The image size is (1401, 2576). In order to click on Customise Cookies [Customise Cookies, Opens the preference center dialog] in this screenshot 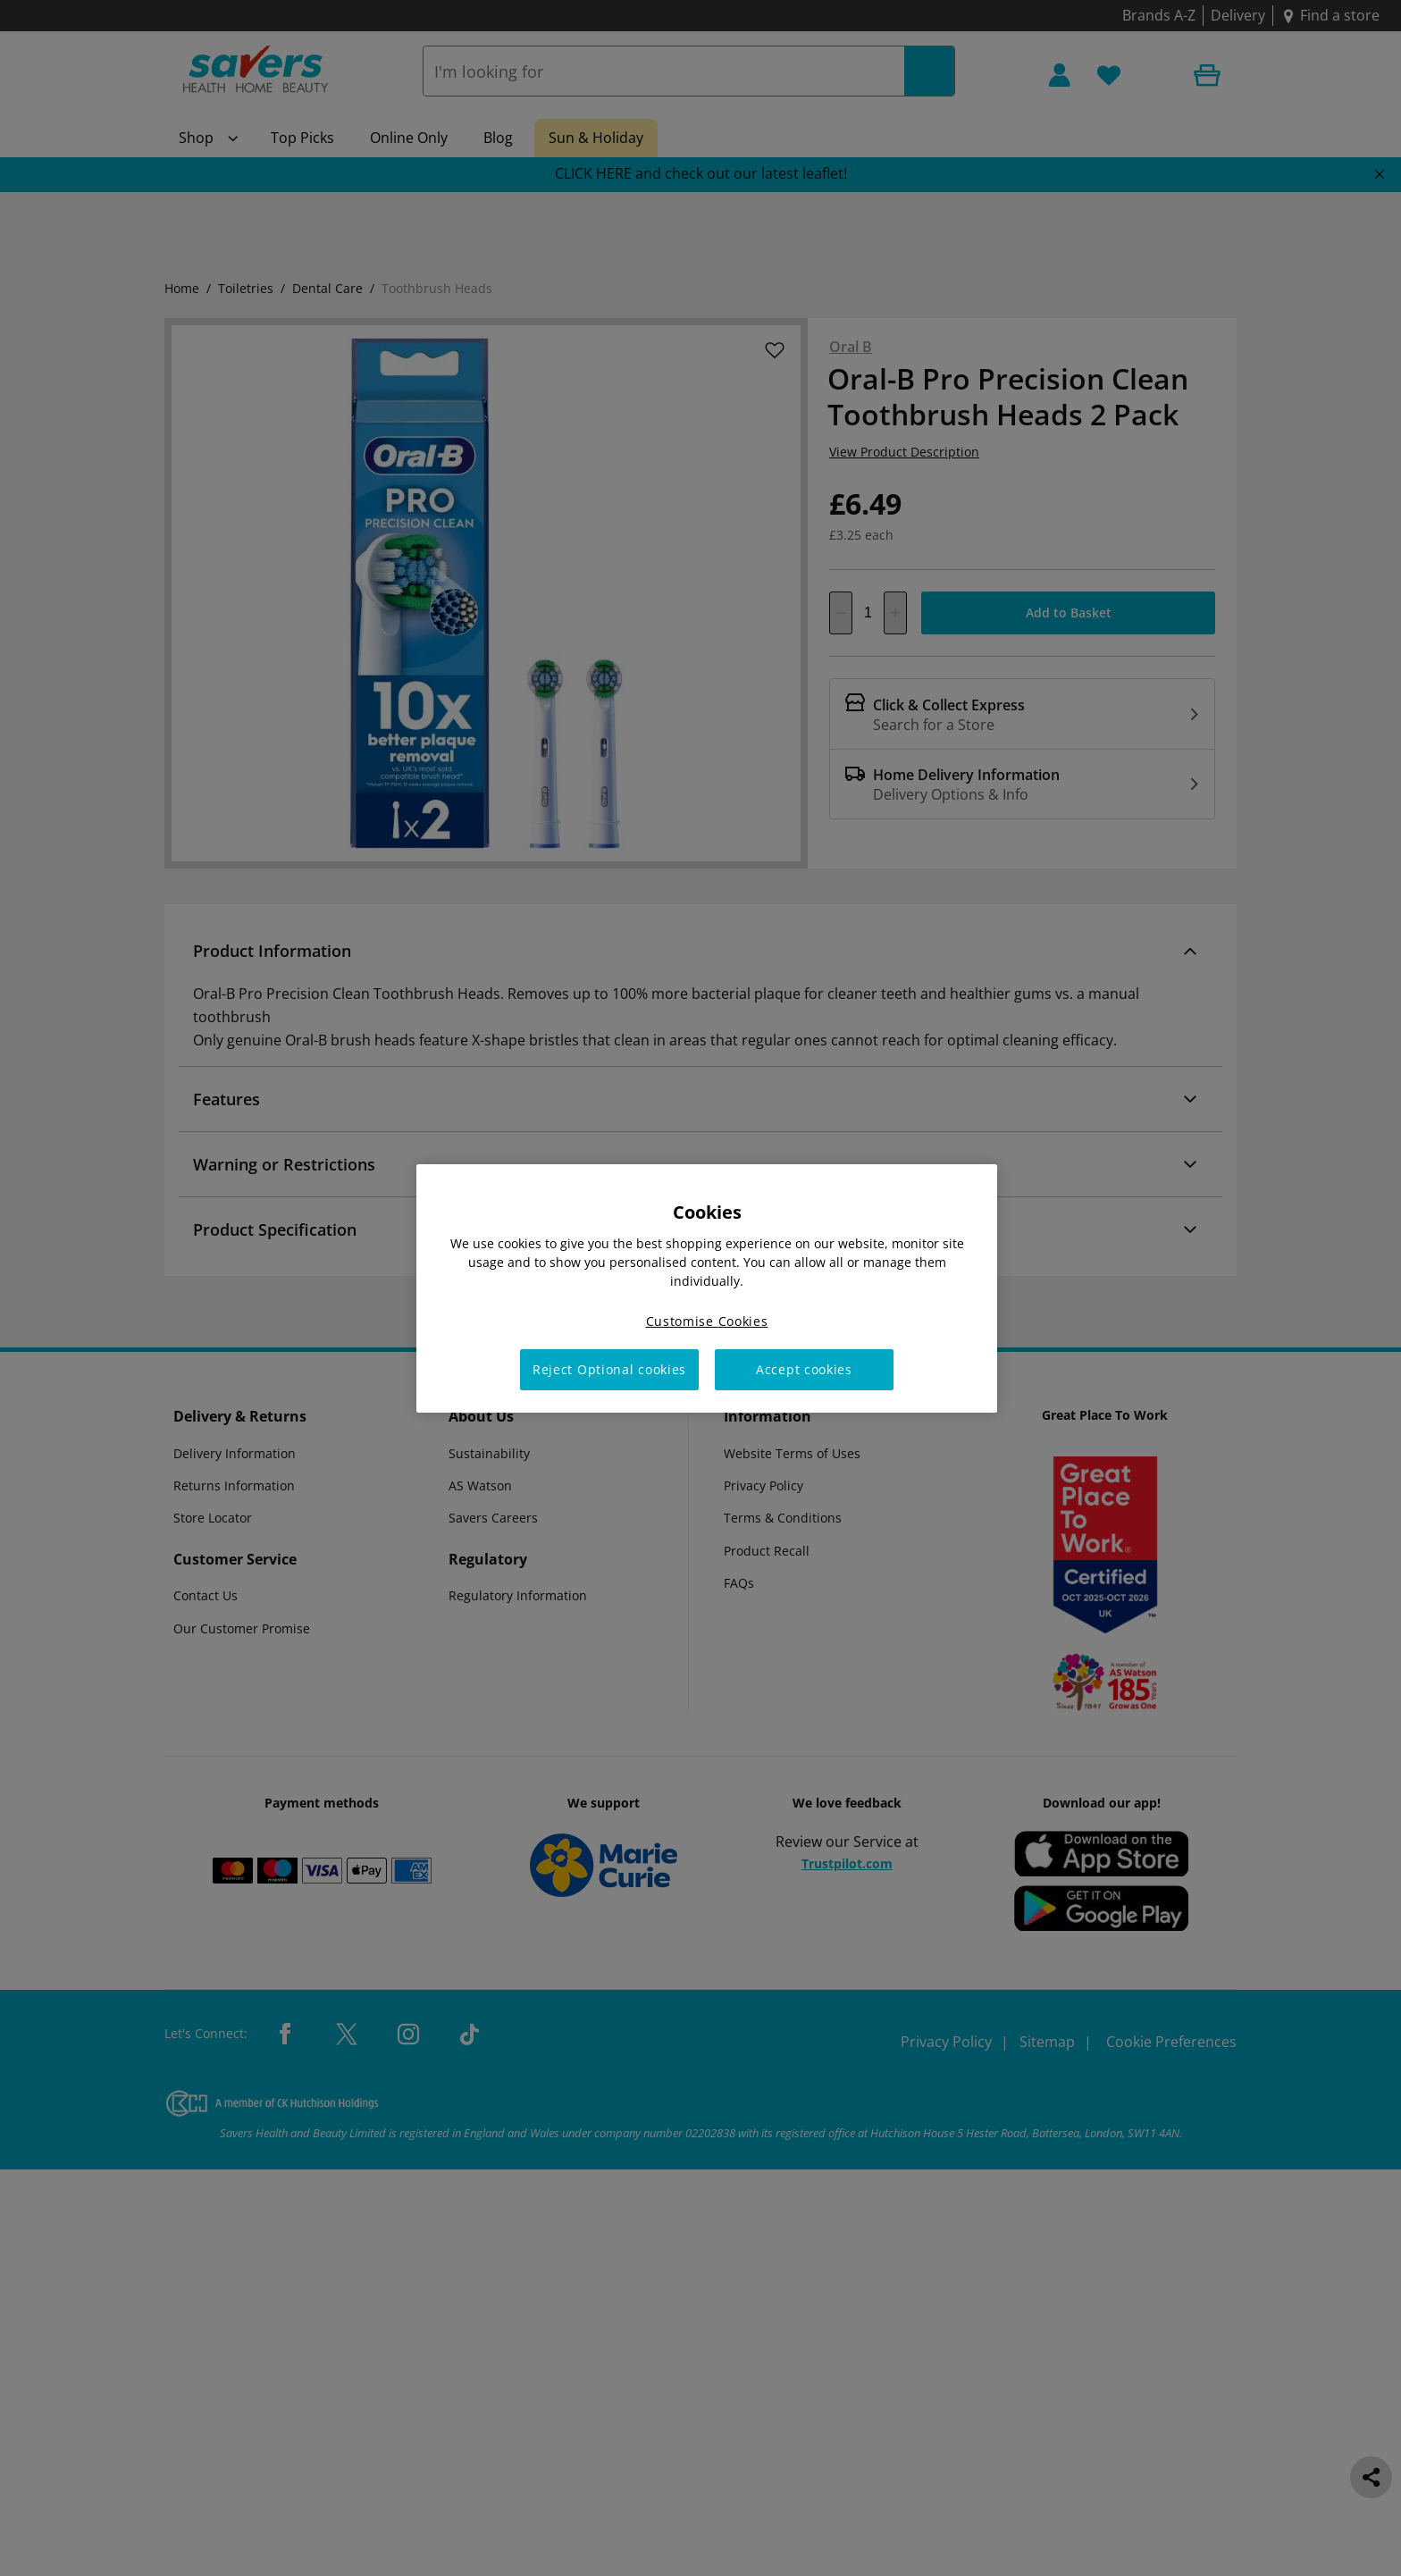, I will do `click(707, 1320)`.